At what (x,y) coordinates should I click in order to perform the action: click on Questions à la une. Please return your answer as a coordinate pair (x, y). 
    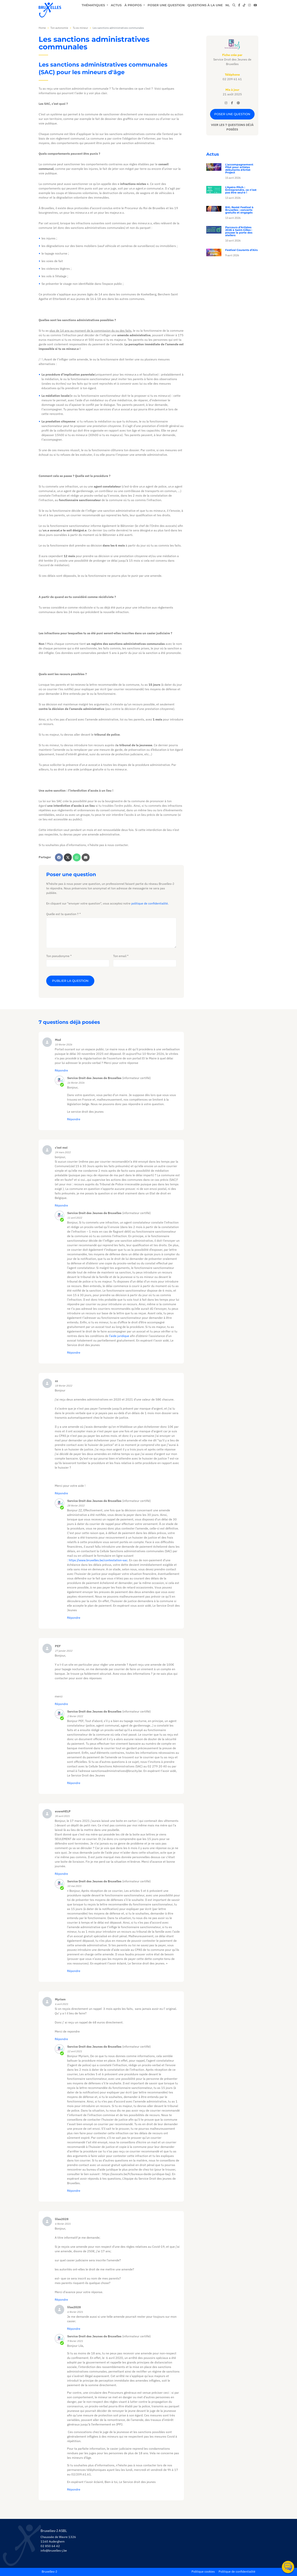
    Looking at the image, I should click on (205, 5).